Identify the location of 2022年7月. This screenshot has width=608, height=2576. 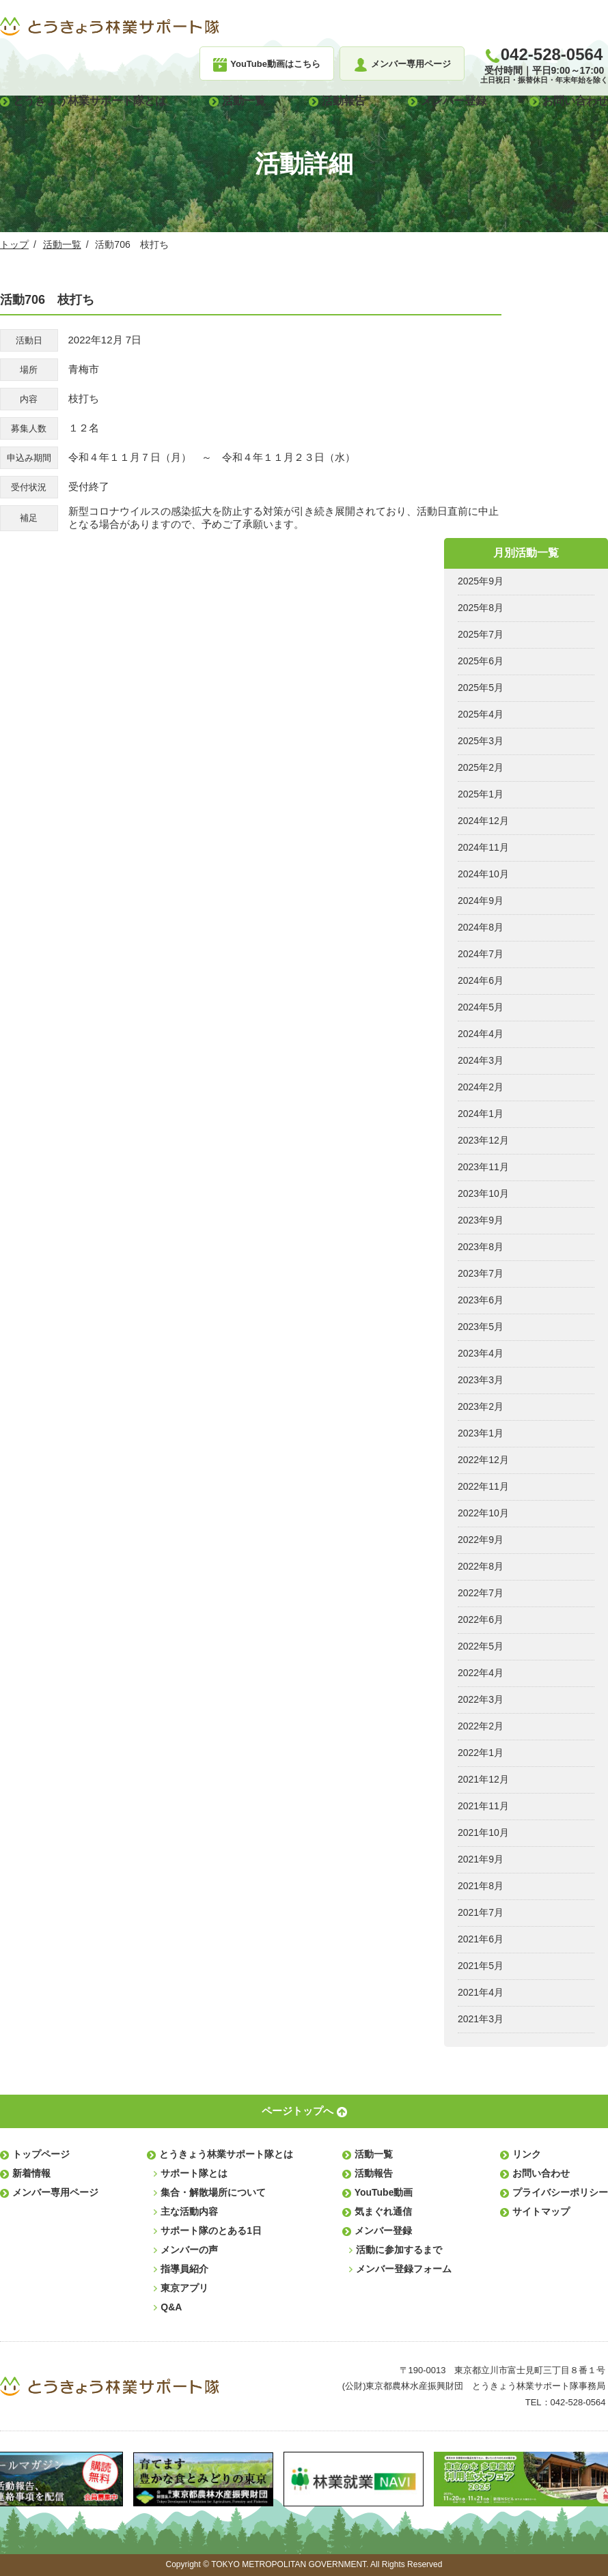
(480, 1592).